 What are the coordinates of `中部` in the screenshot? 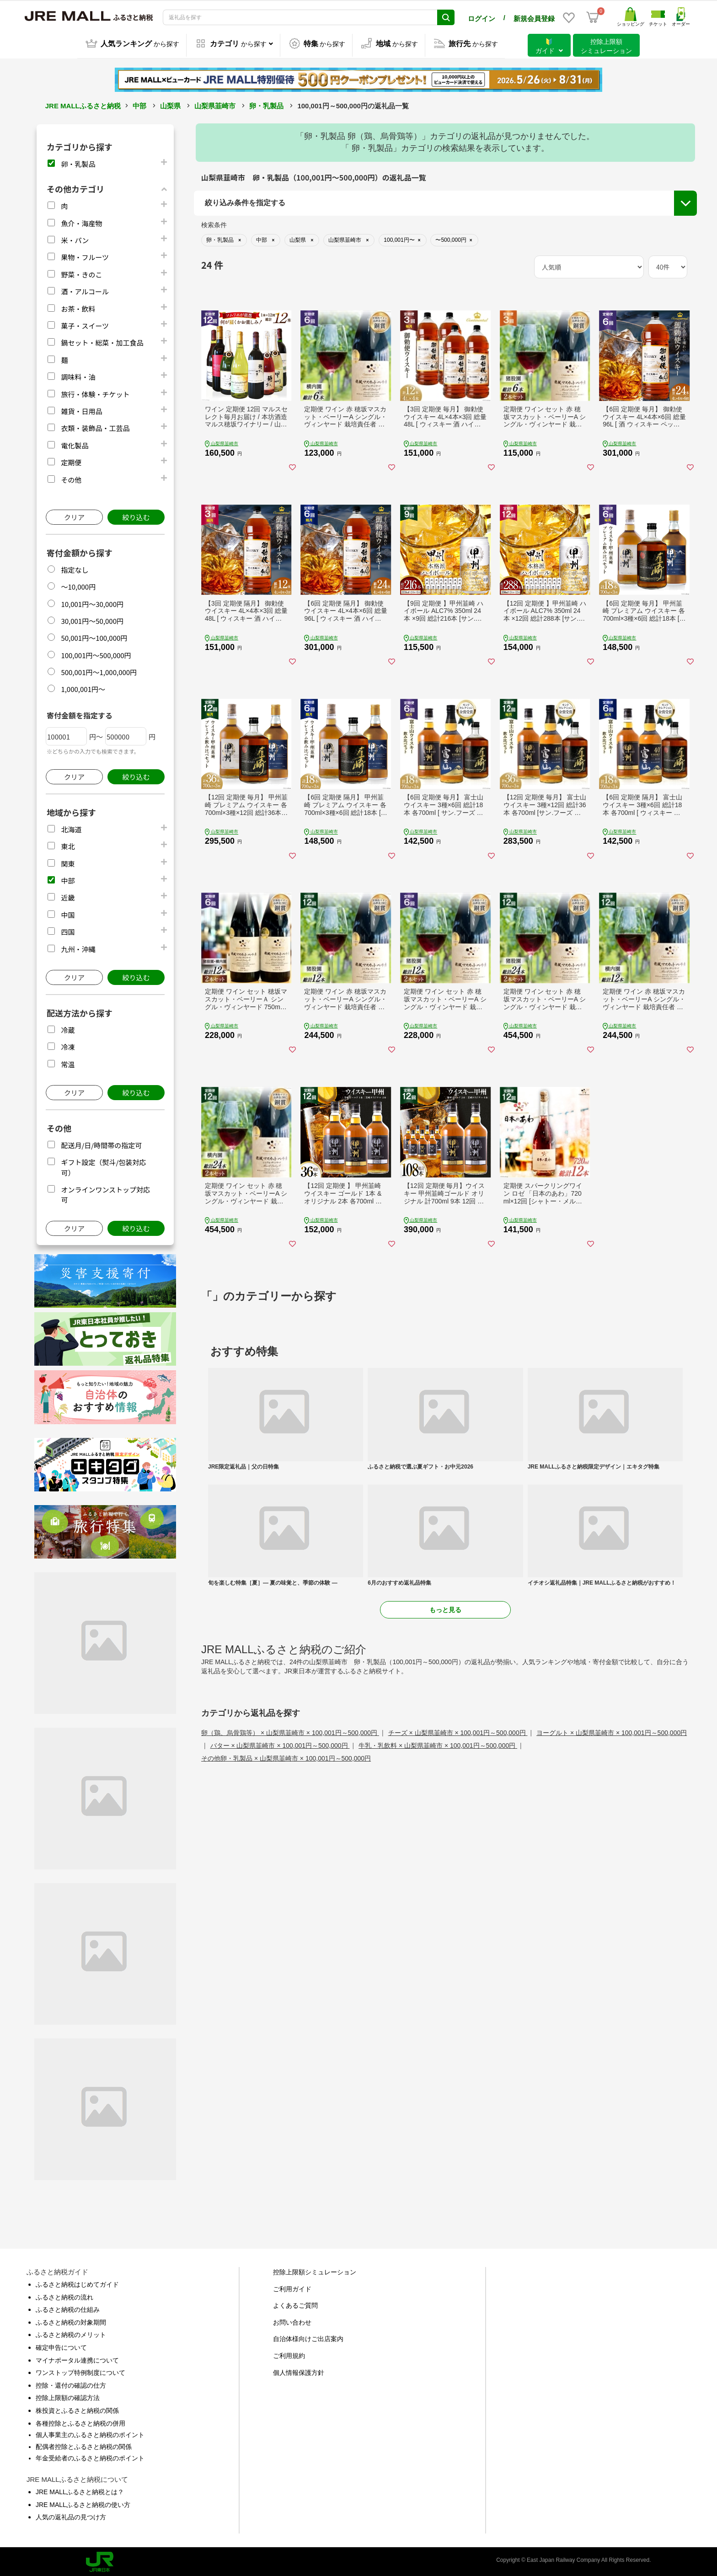 It's located at (139, 104).